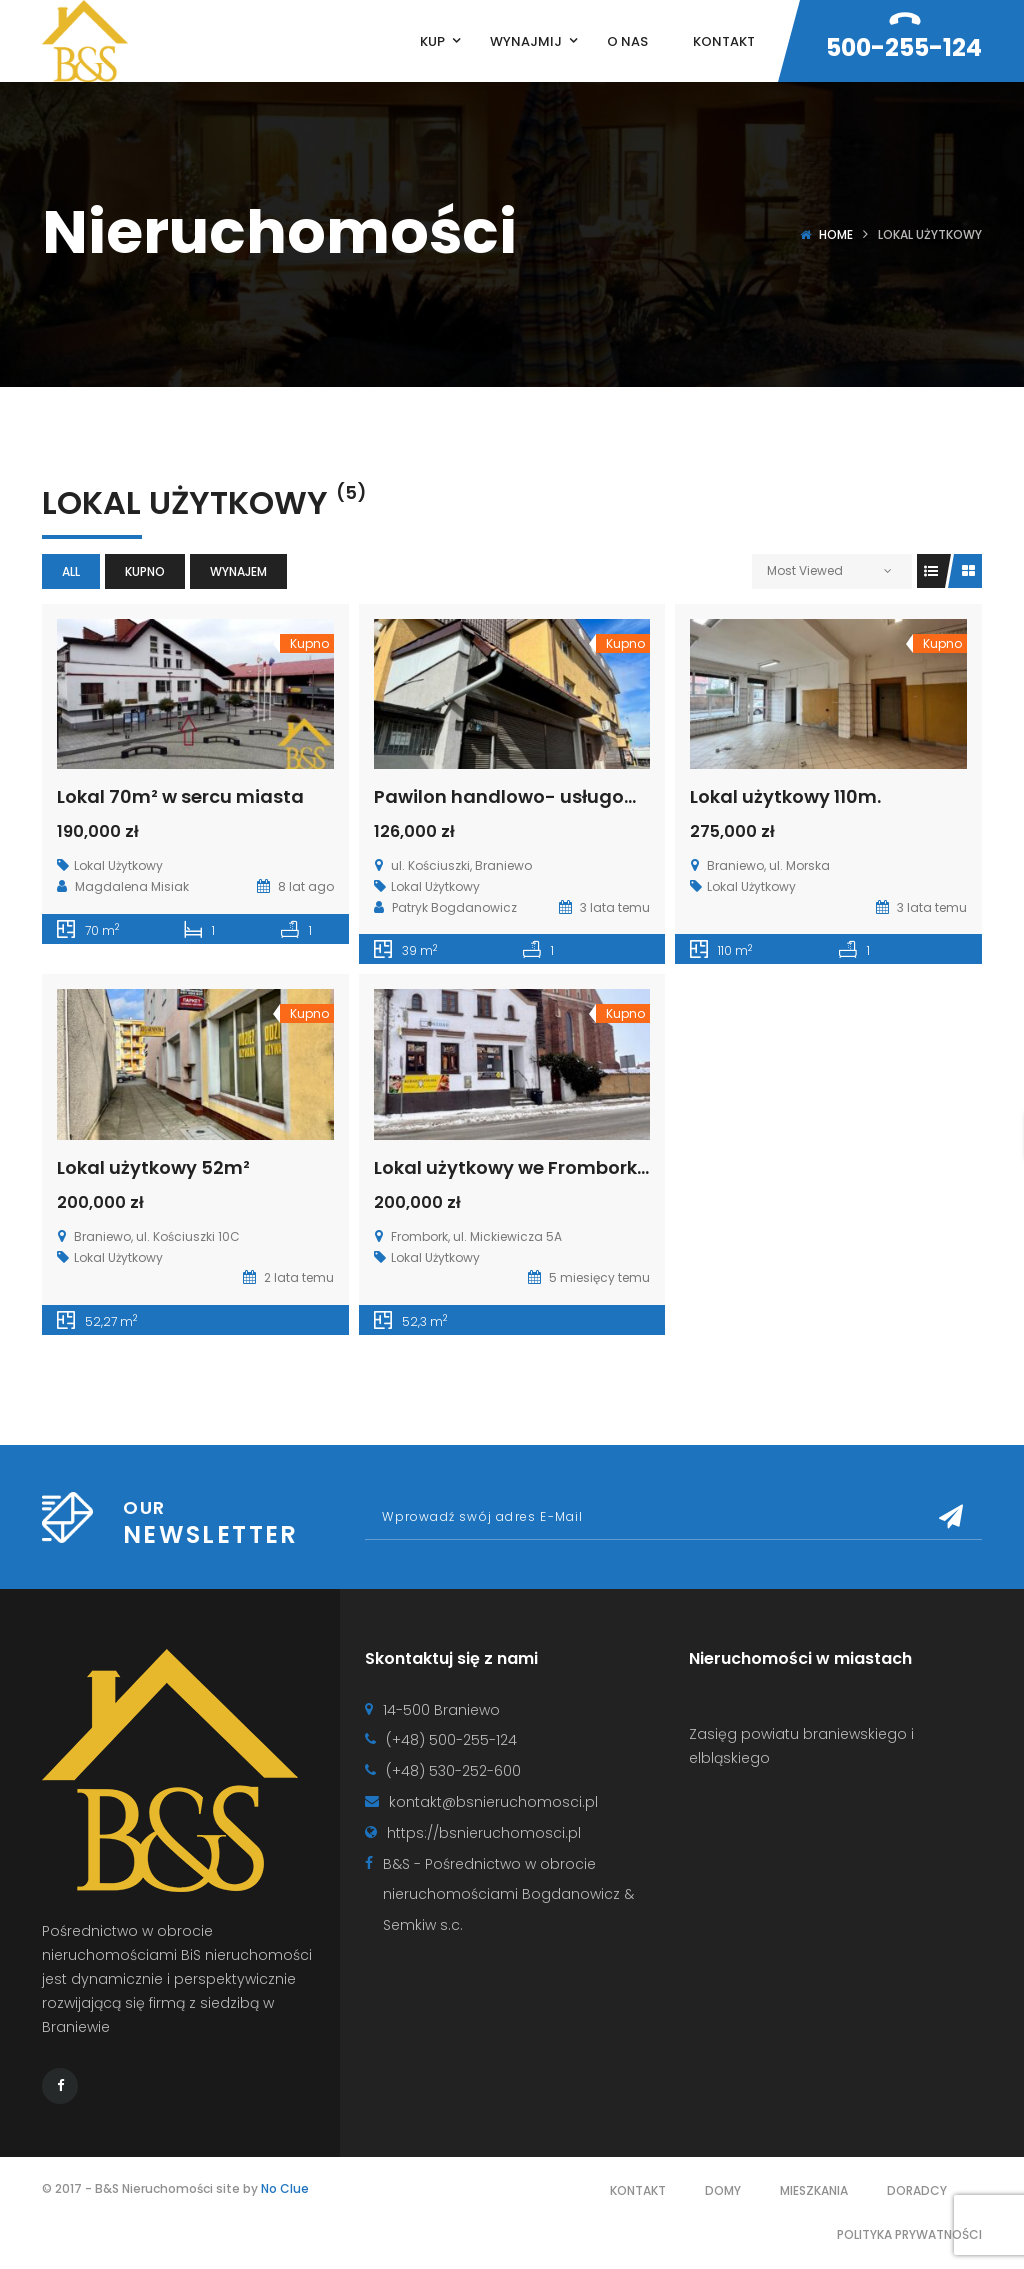 This screenshot has width=1024, height=2269. Describe the element at coordinates (514, 796) in the screenshot. I see `Pawilon handlowo- usługowy.` at that location.